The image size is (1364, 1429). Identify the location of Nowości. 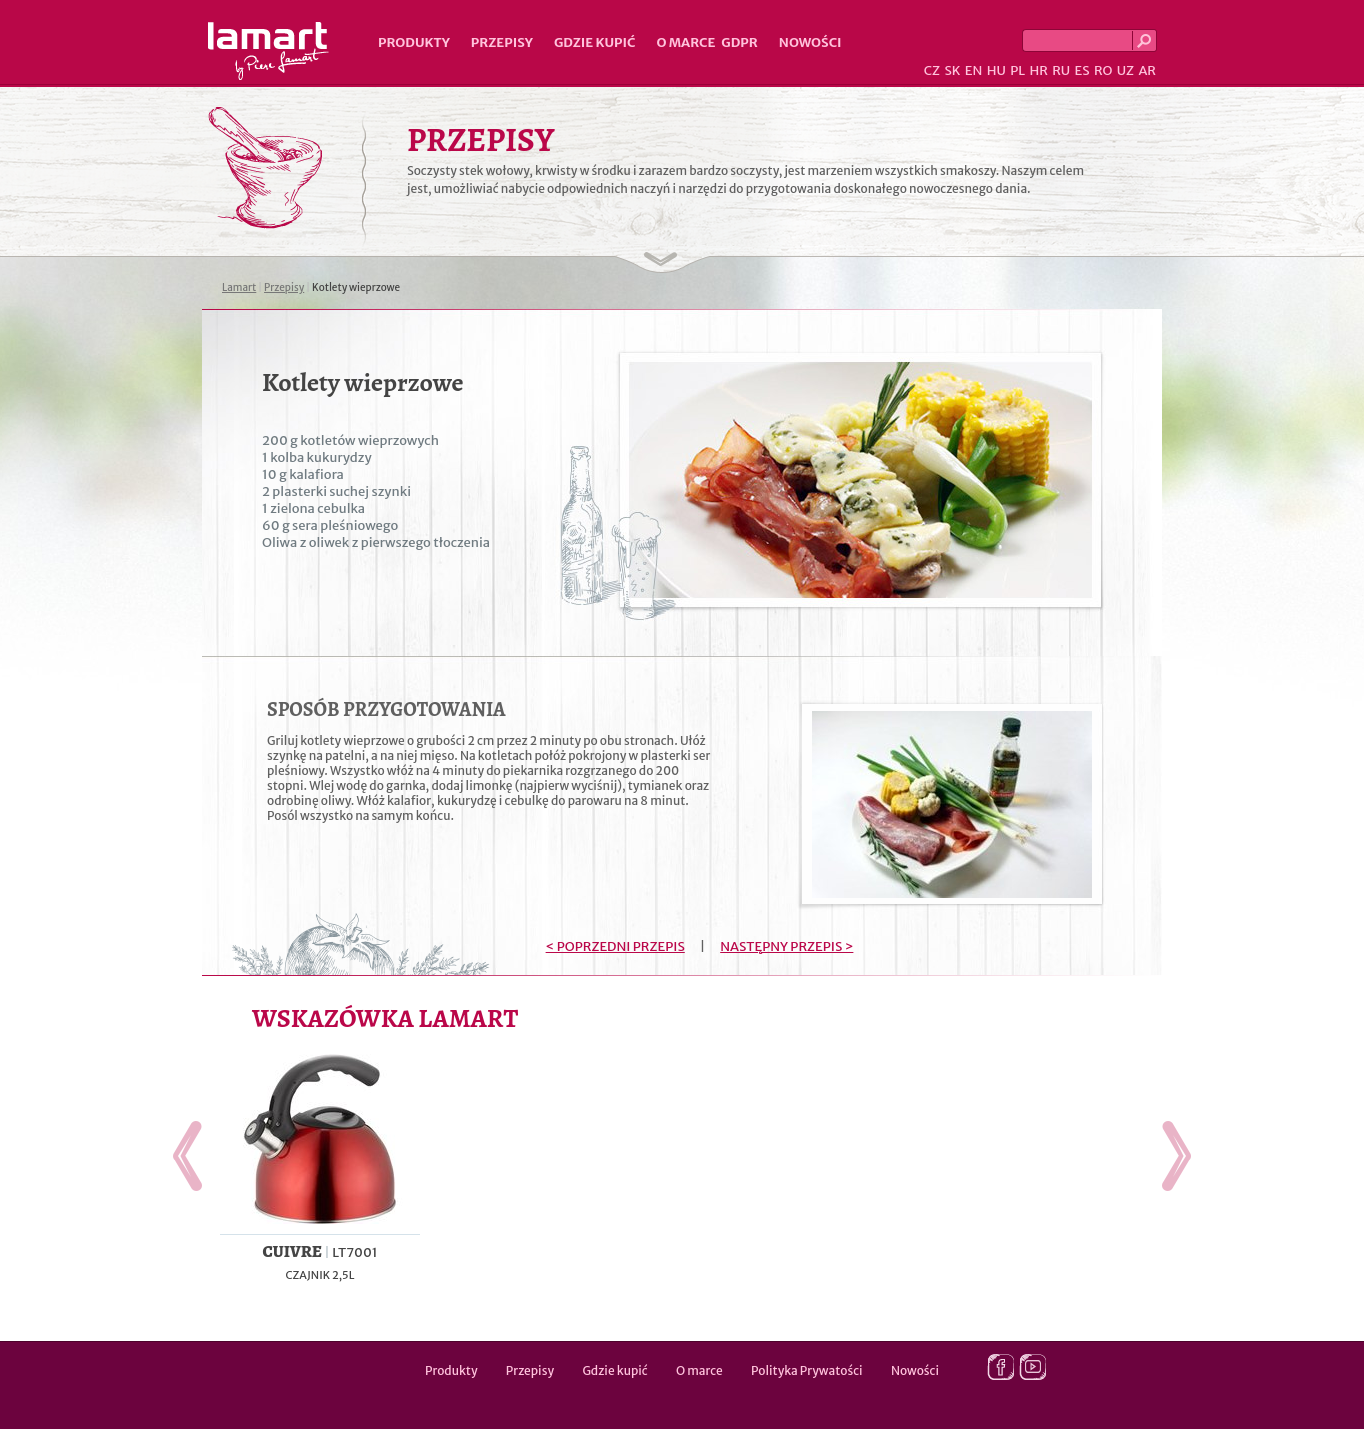
(810, 42).